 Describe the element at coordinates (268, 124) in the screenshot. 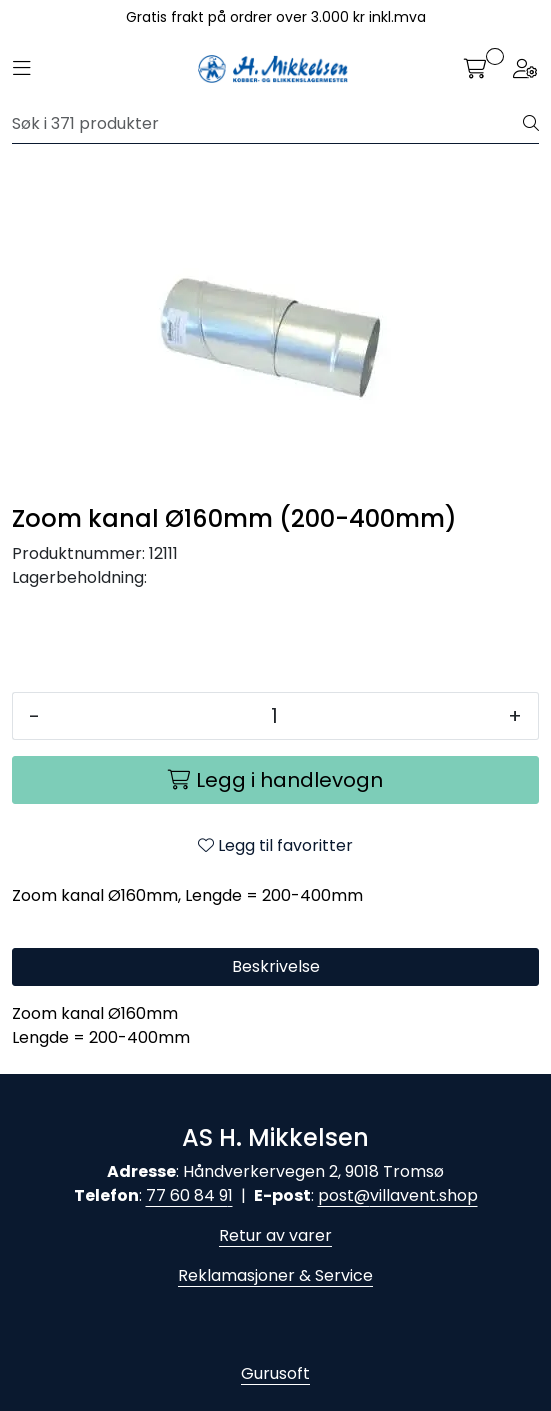

I see `[Søk]` at that location.